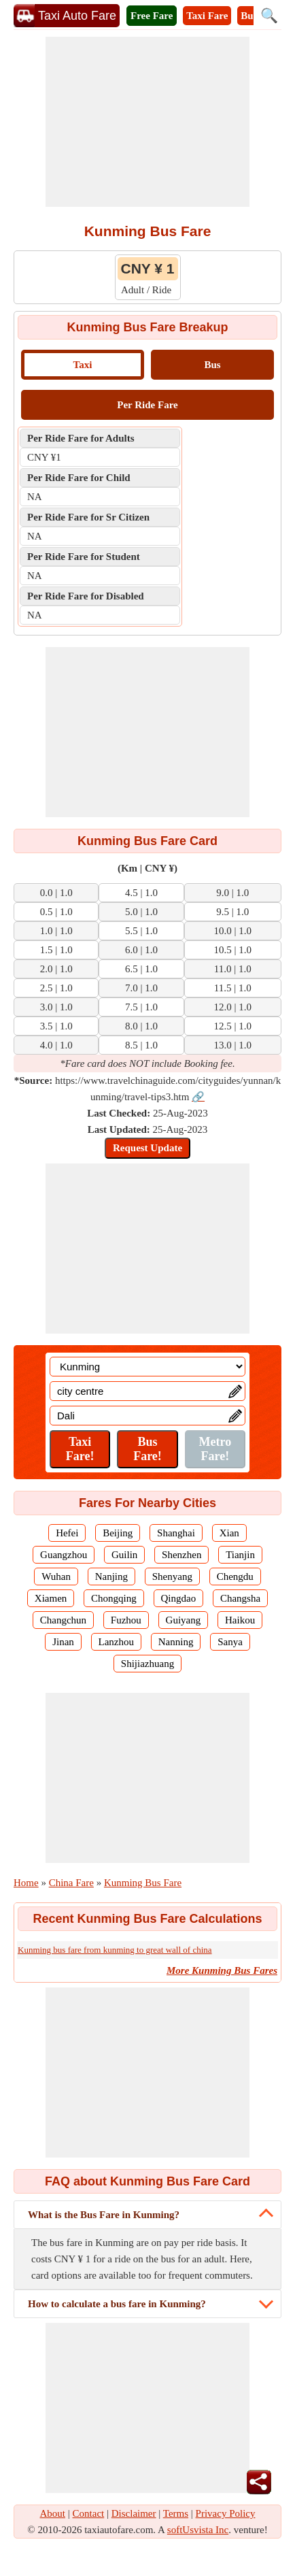 This screenshot has height=2576, width=295. I want to click on Qingdao, so click(178, 1598).